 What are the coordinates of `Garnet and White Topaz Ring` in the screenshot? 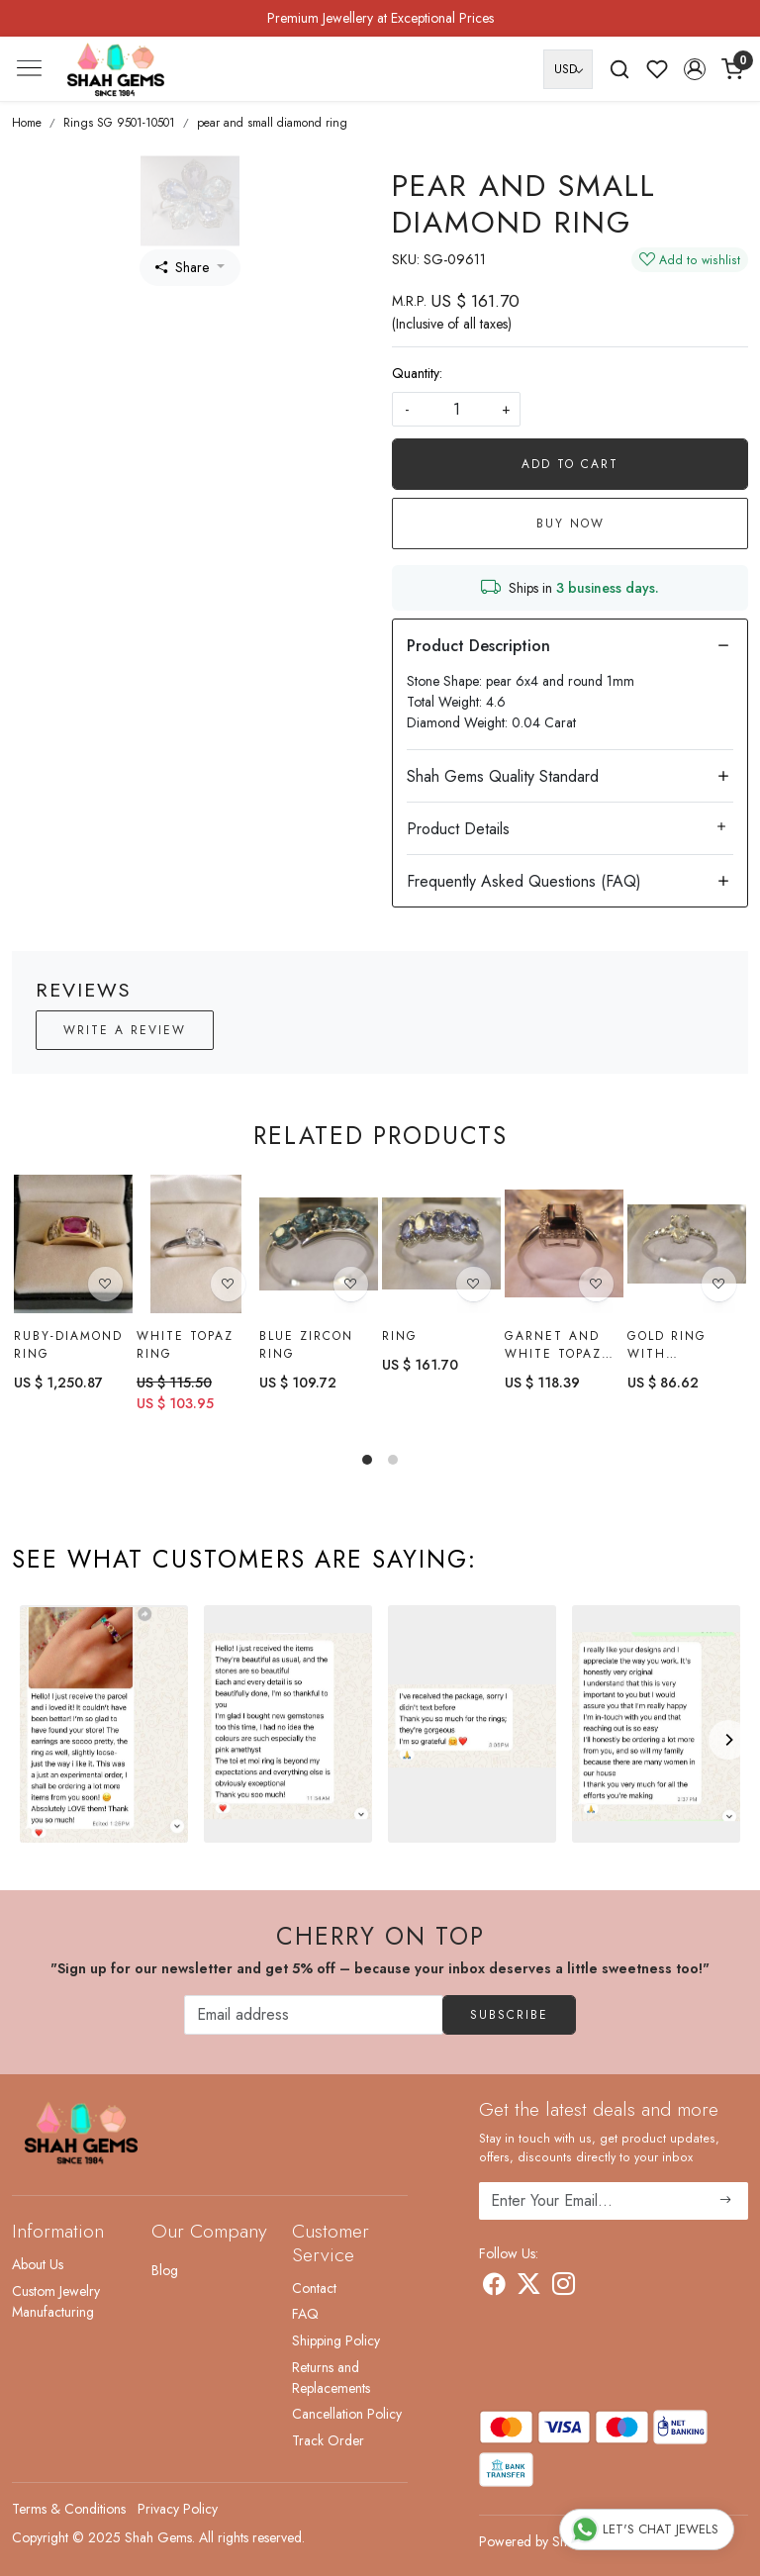 It's located at (553, 1348).